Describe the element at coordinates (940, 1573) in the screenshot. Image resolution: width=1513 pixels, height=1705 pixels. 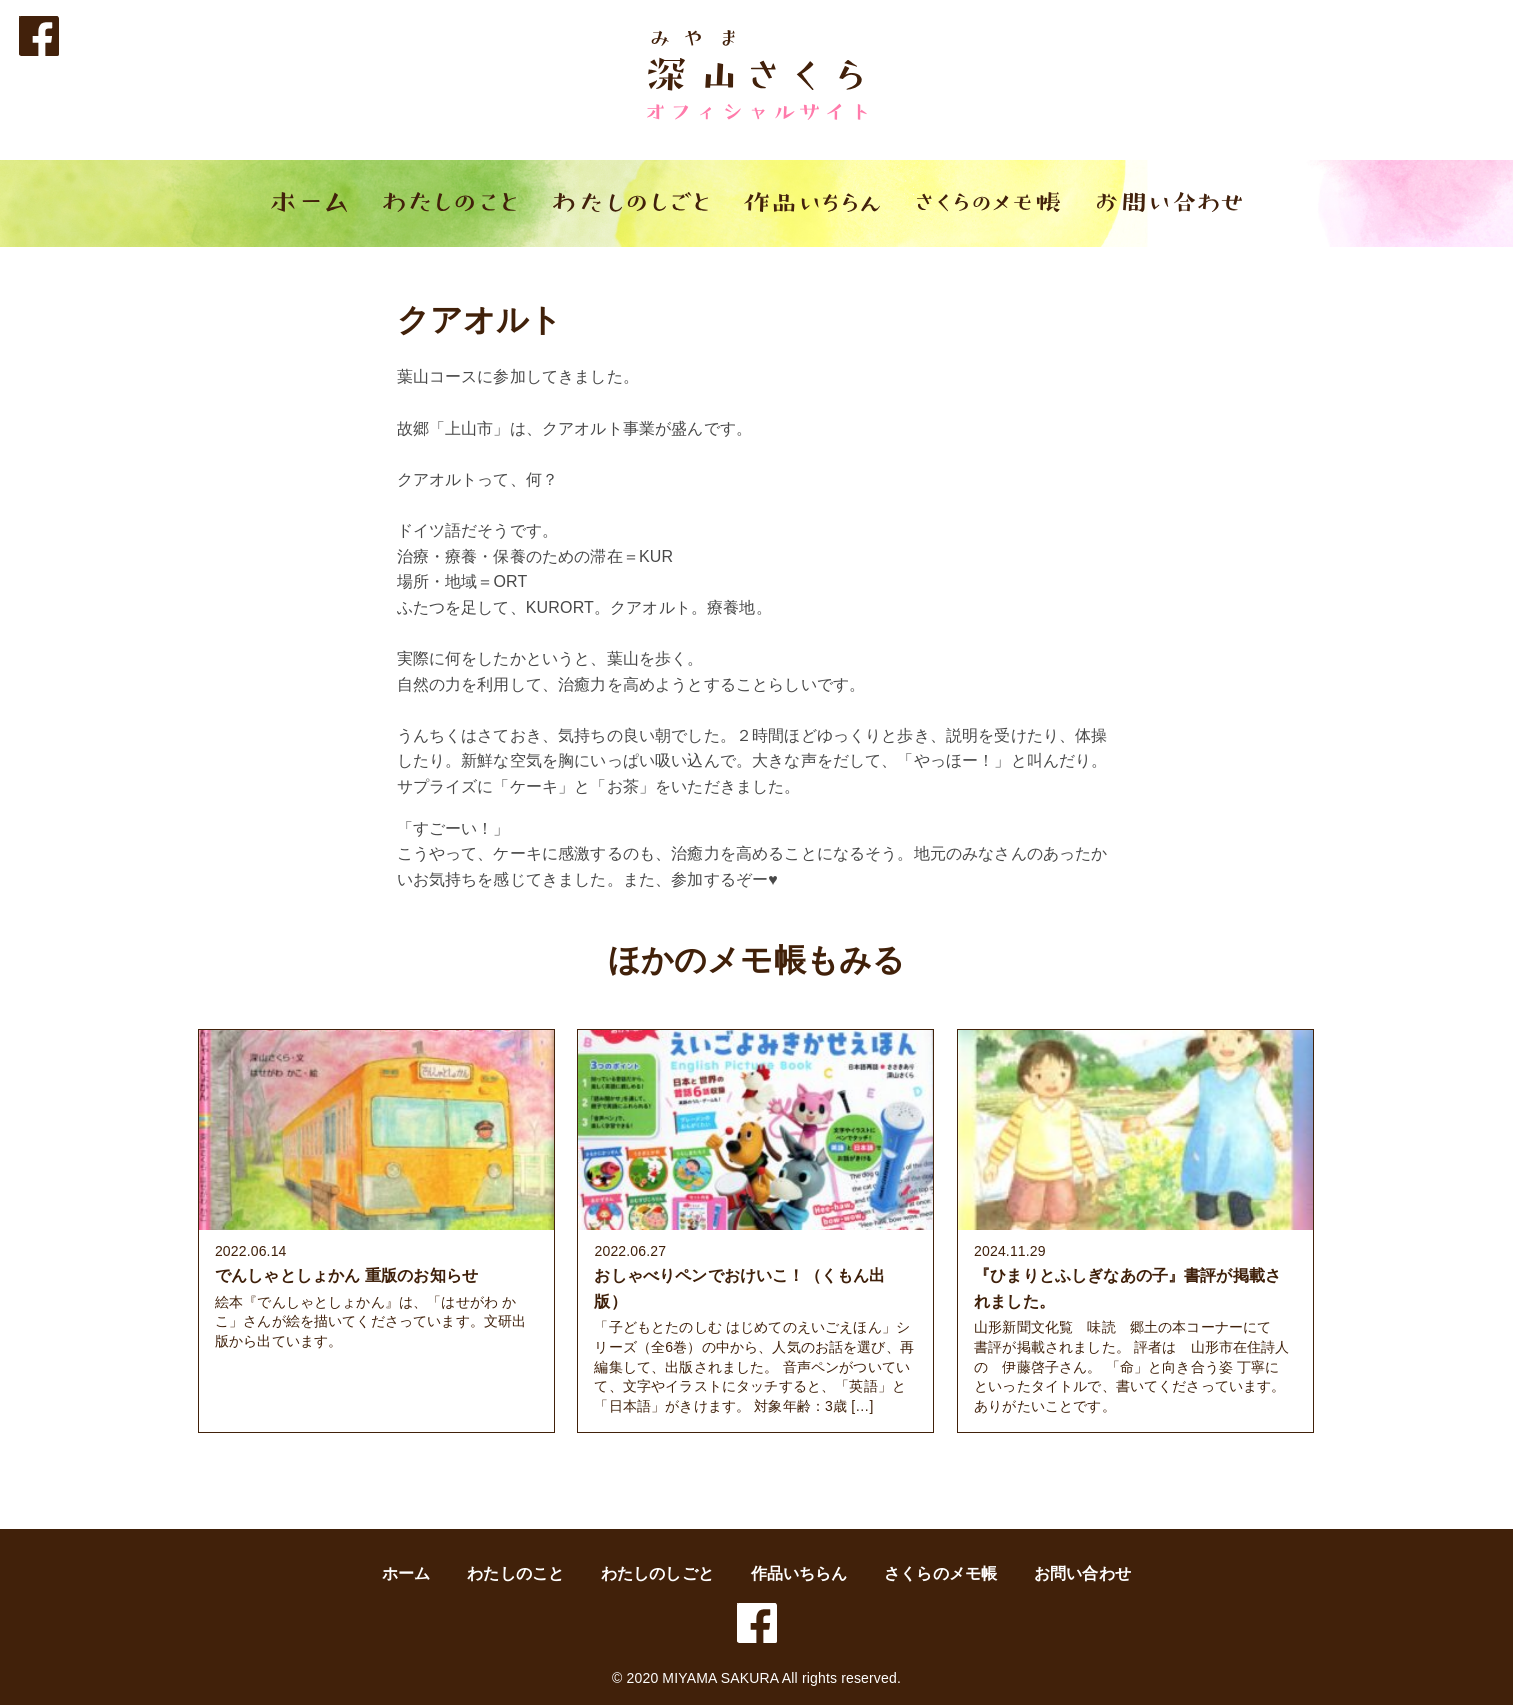
I see `さくらのメモ帳` at that location.